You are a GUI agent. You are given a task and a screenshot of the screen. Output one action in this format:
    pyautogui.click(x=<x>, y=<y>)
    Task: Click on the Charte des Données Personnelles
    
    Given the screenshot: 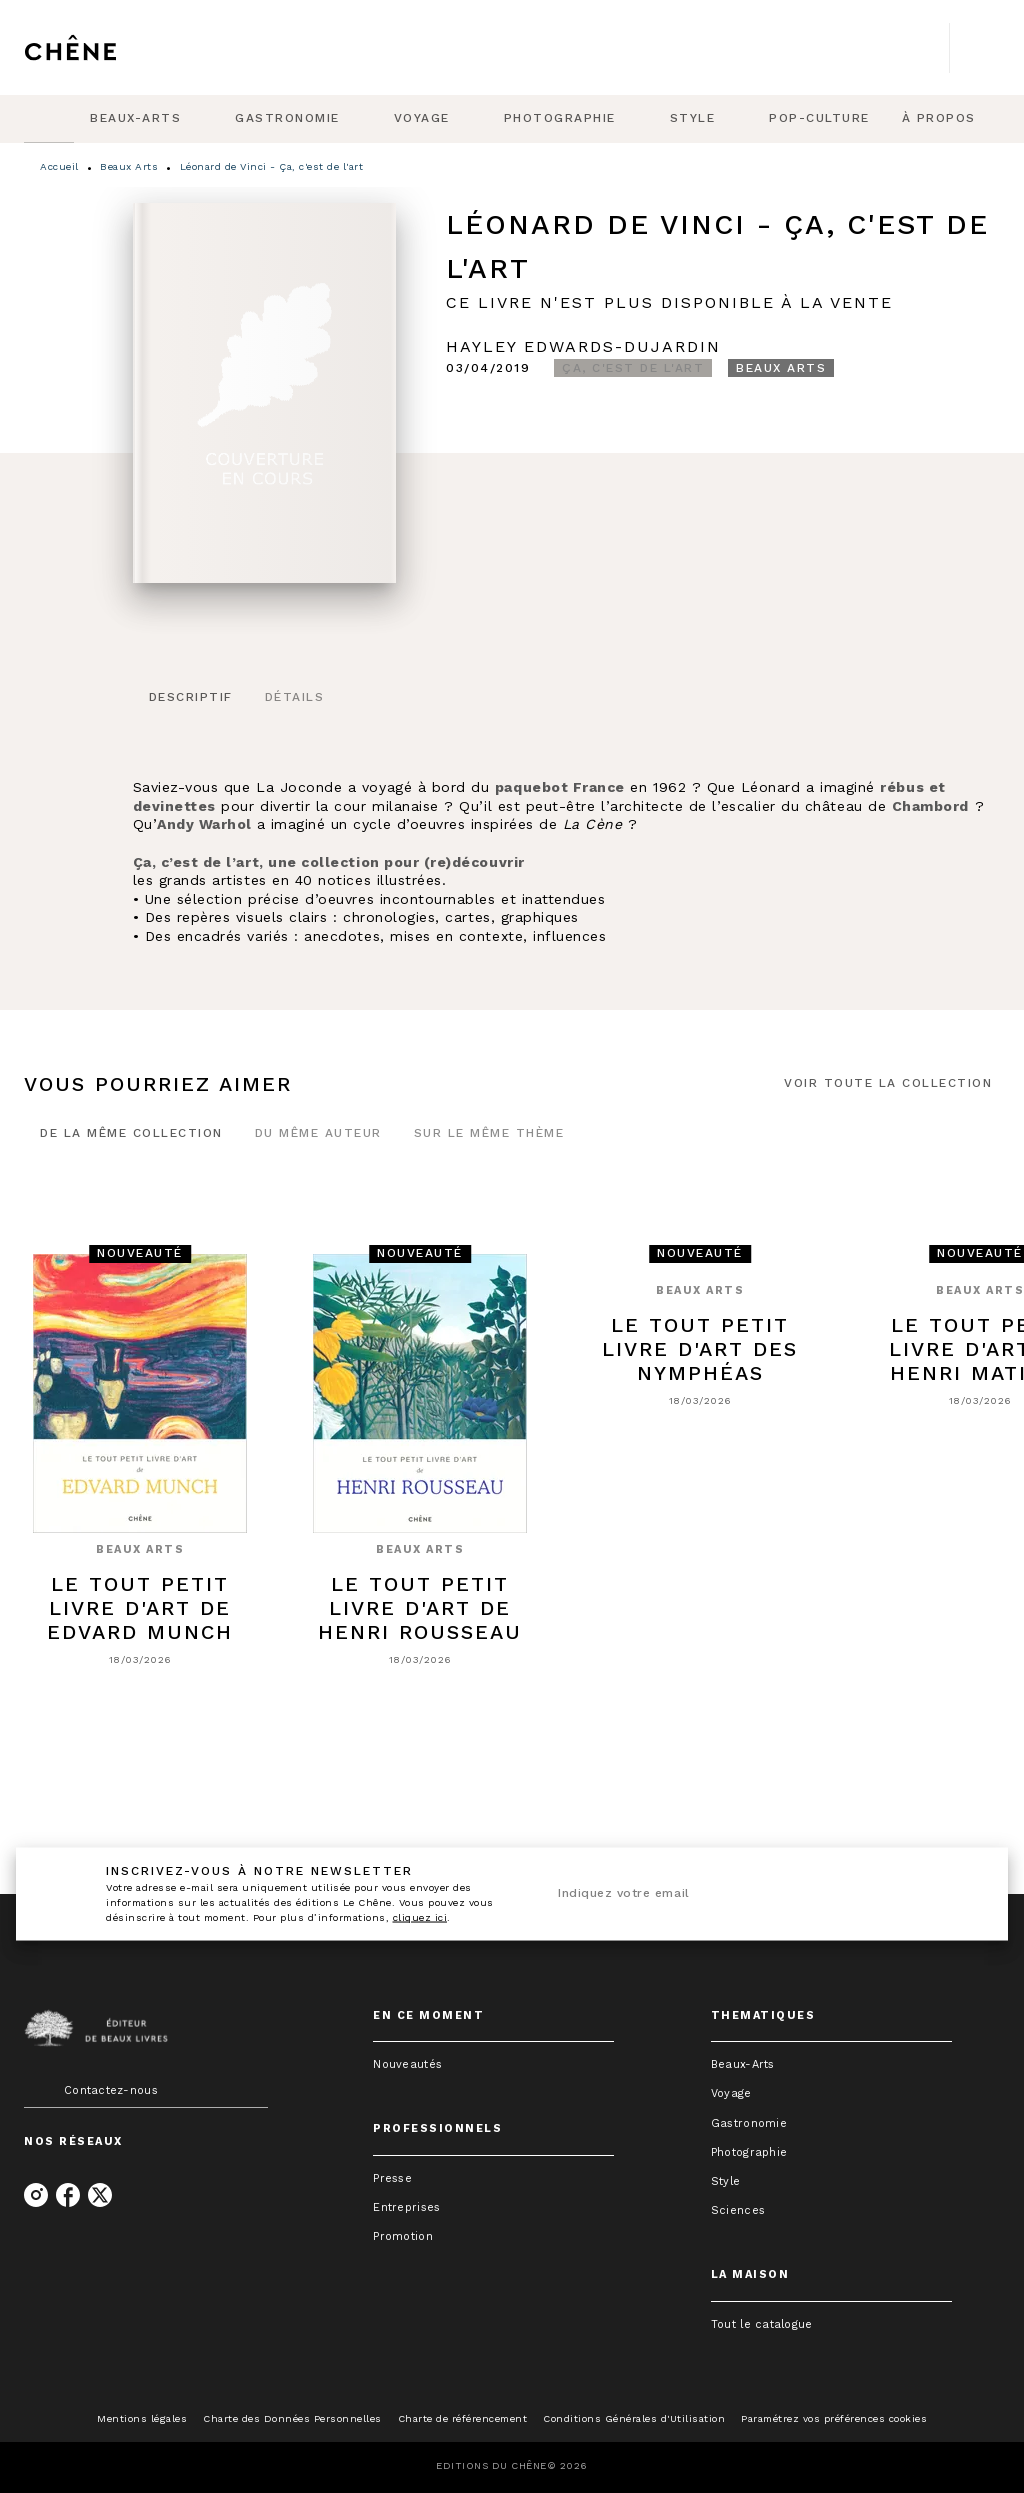 What is the action you would take?
    pyautogui.click(x=292, y=2418)
    